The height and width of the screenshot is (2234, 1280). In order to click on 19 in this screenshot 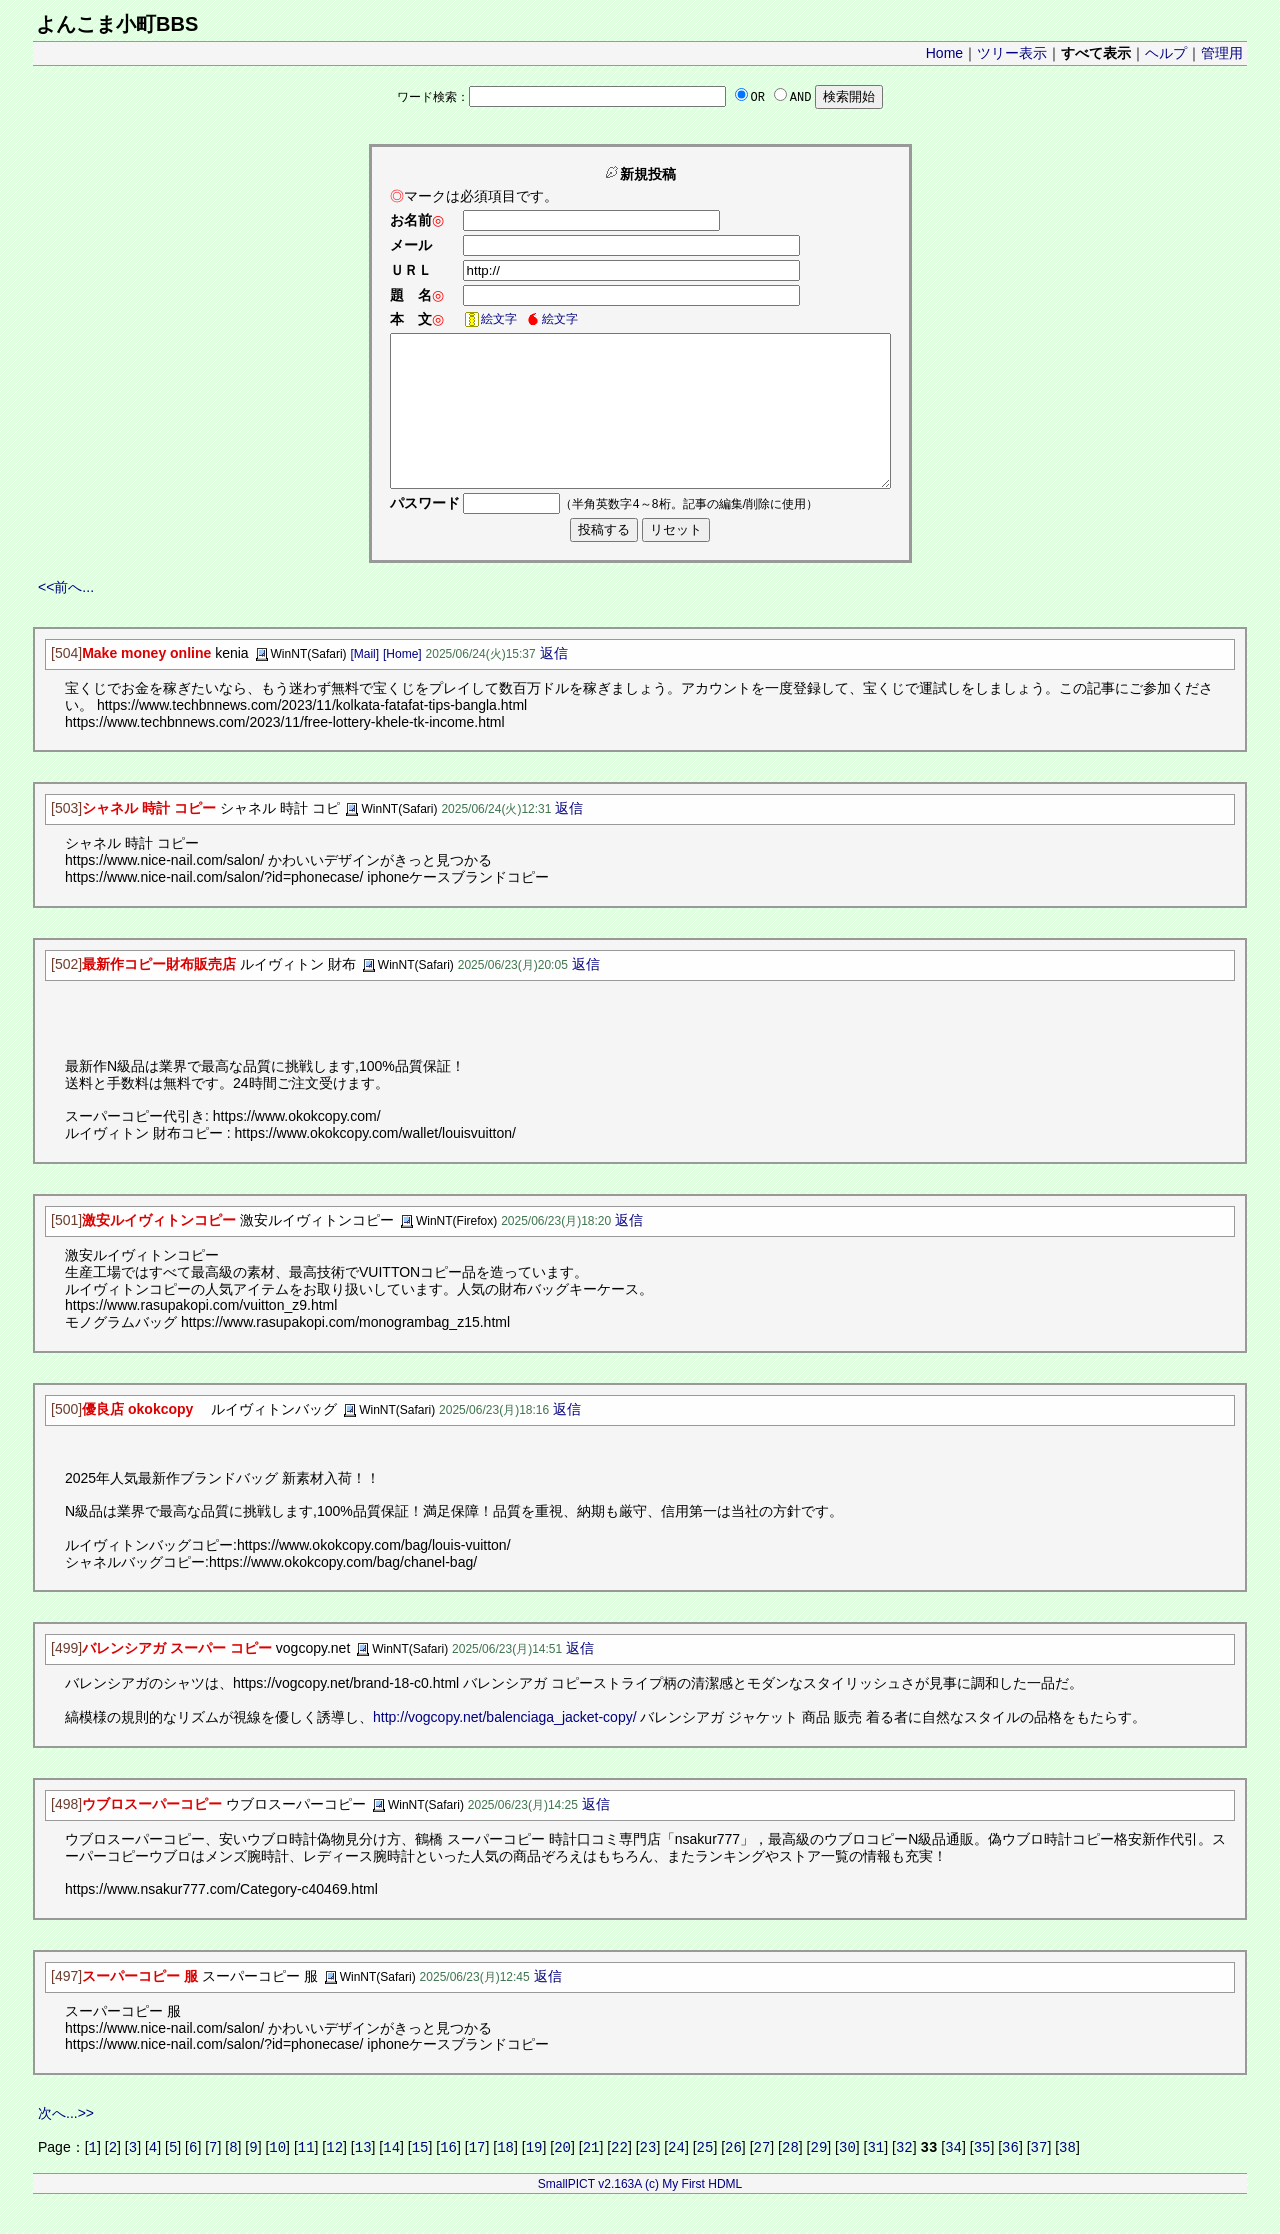, I will do `click(534, 2178)`.